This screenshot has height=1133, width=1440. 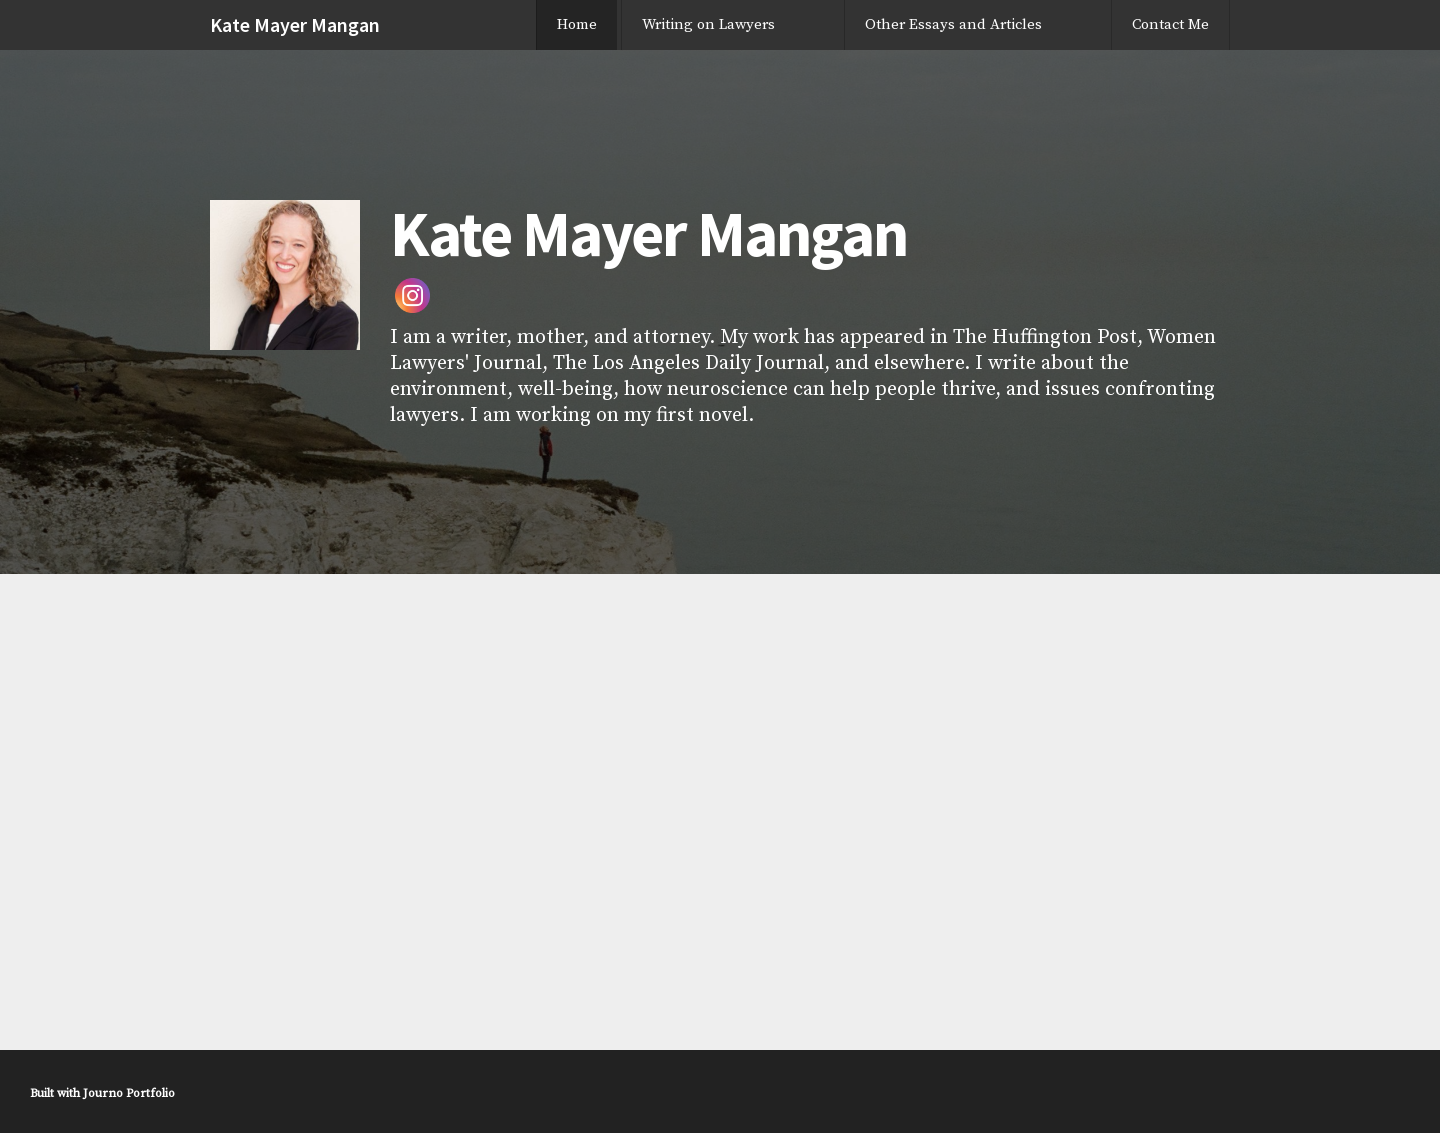 I want to click on Writing on Lawyers, so click(x=708, y=24).